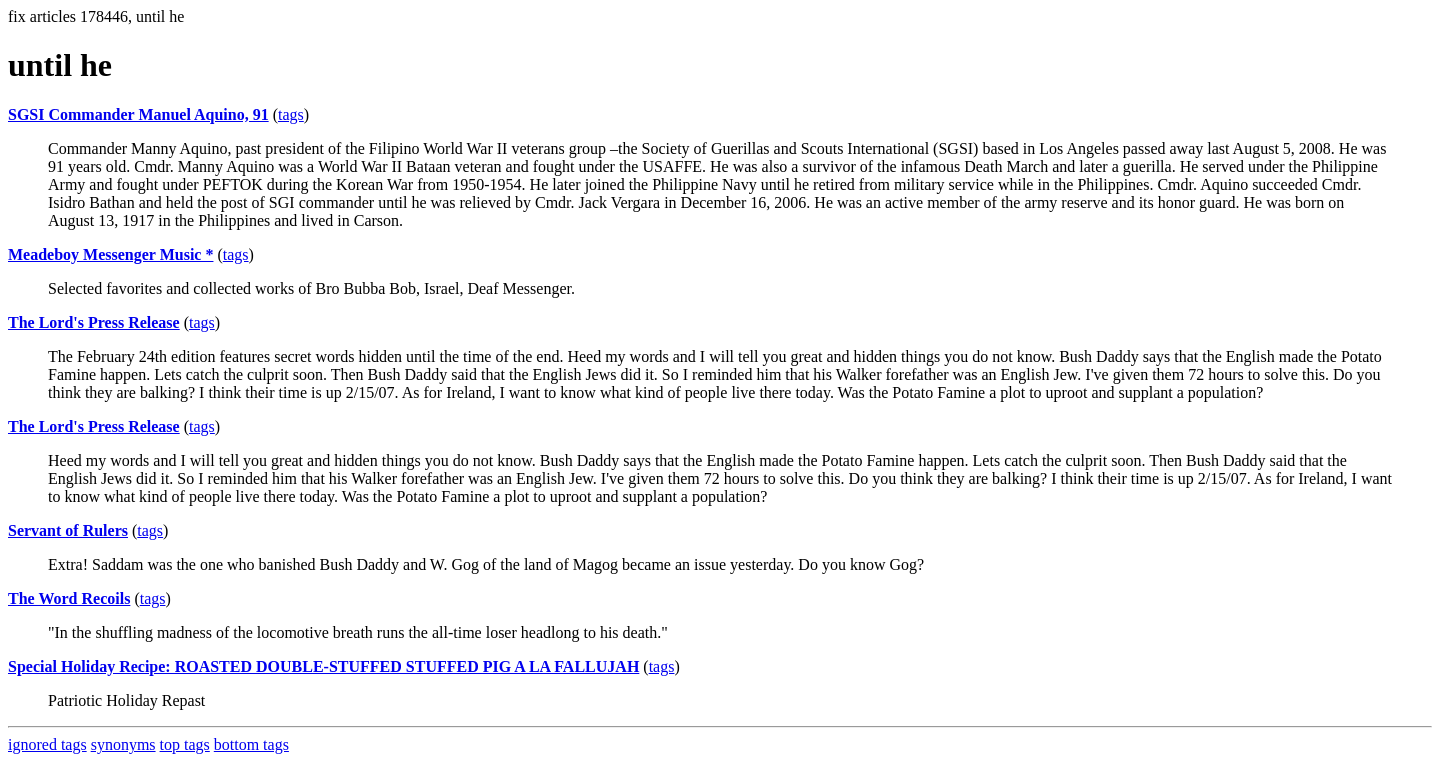  I want to click on Servant of Rulers, so click(68, 530).